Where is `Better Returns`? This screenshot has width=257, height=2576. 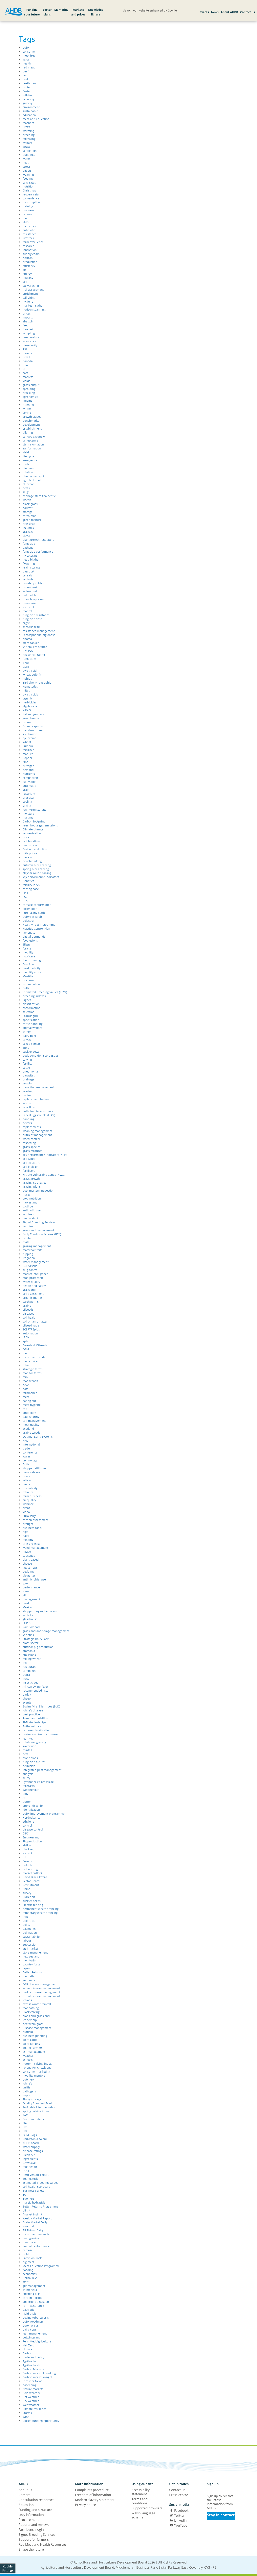 Better Returns is located at coordinates (32, 1972).